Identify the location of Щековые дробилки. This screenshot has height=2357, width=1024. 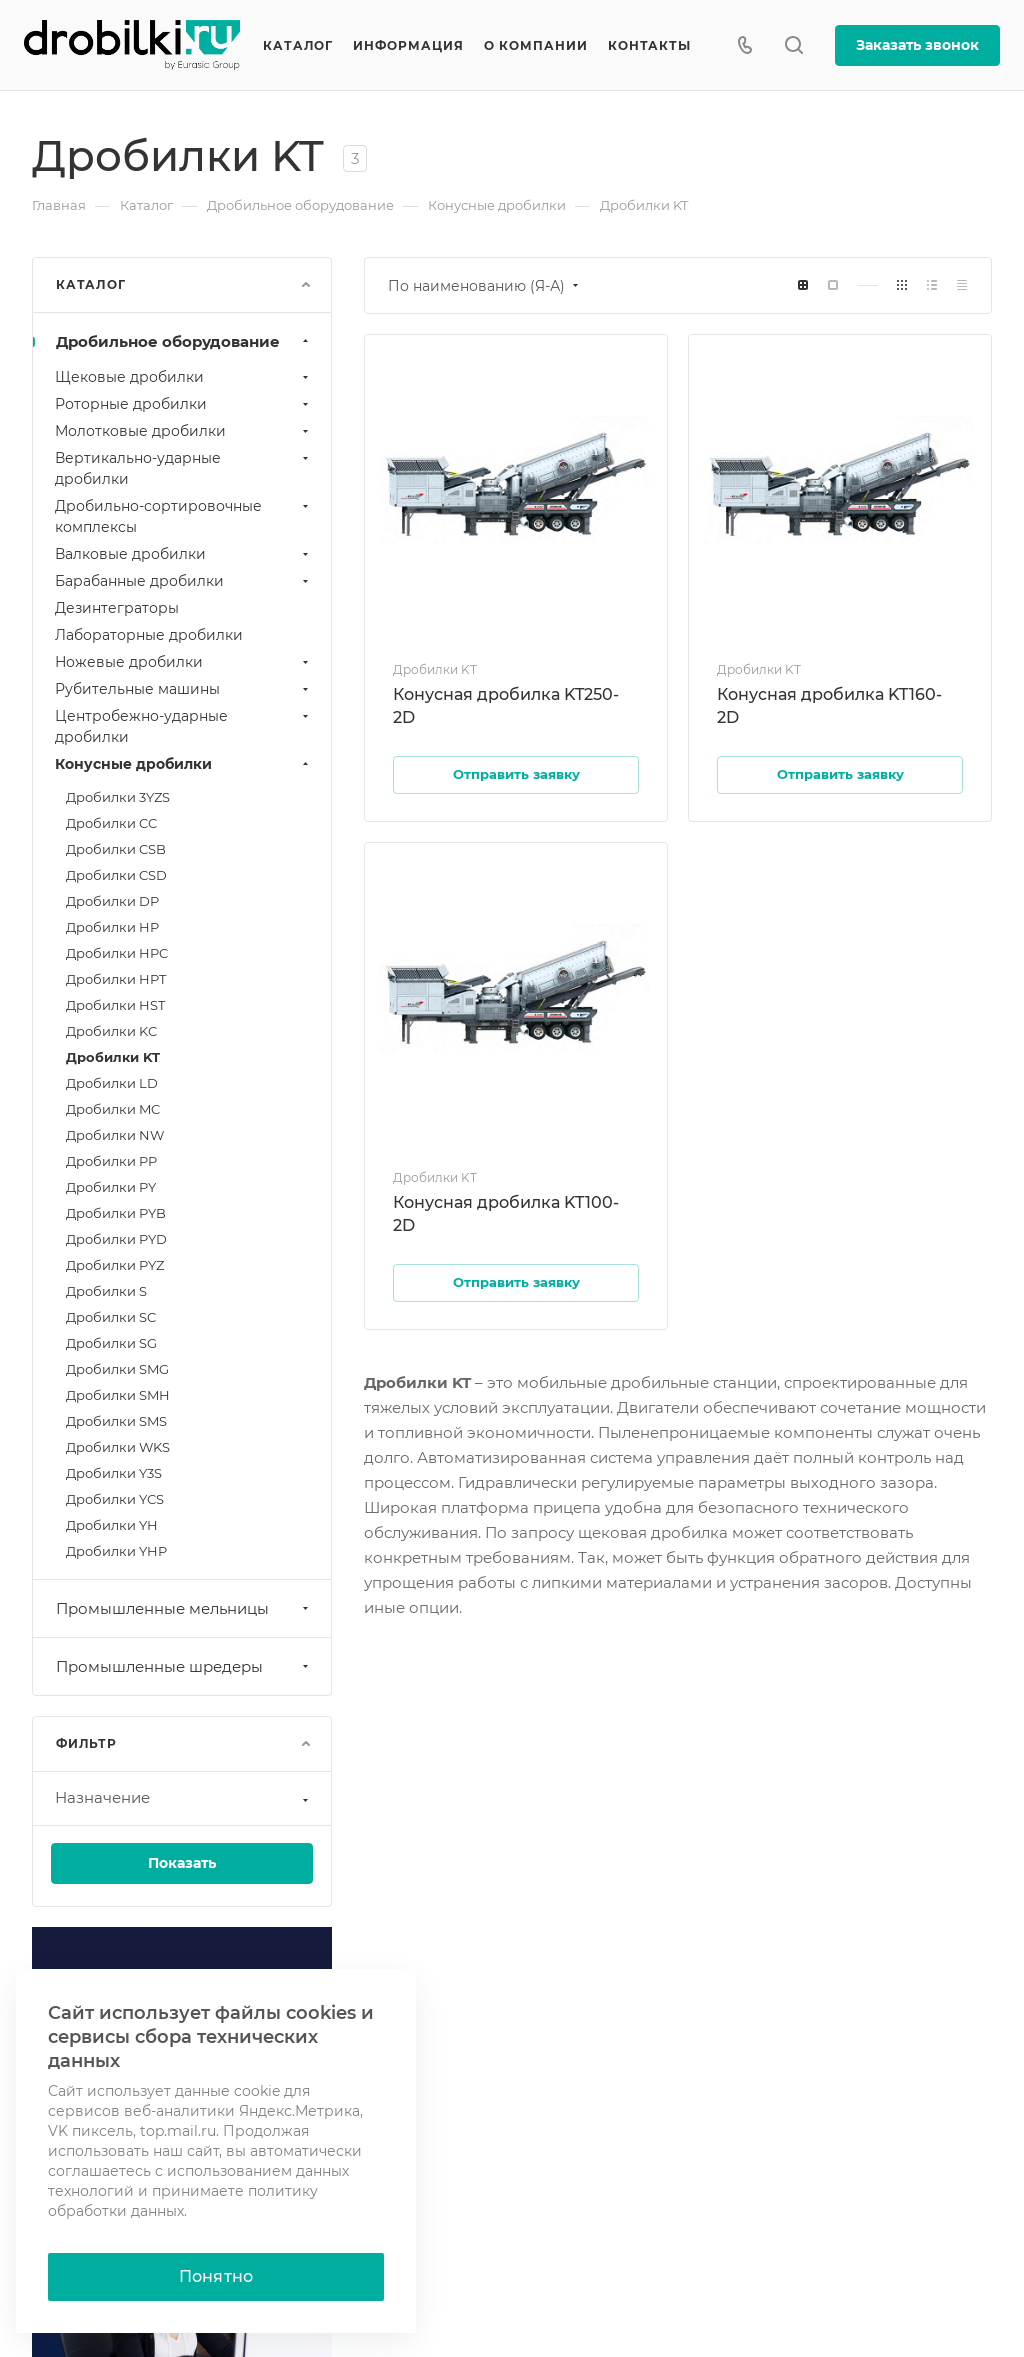
(184, 377).